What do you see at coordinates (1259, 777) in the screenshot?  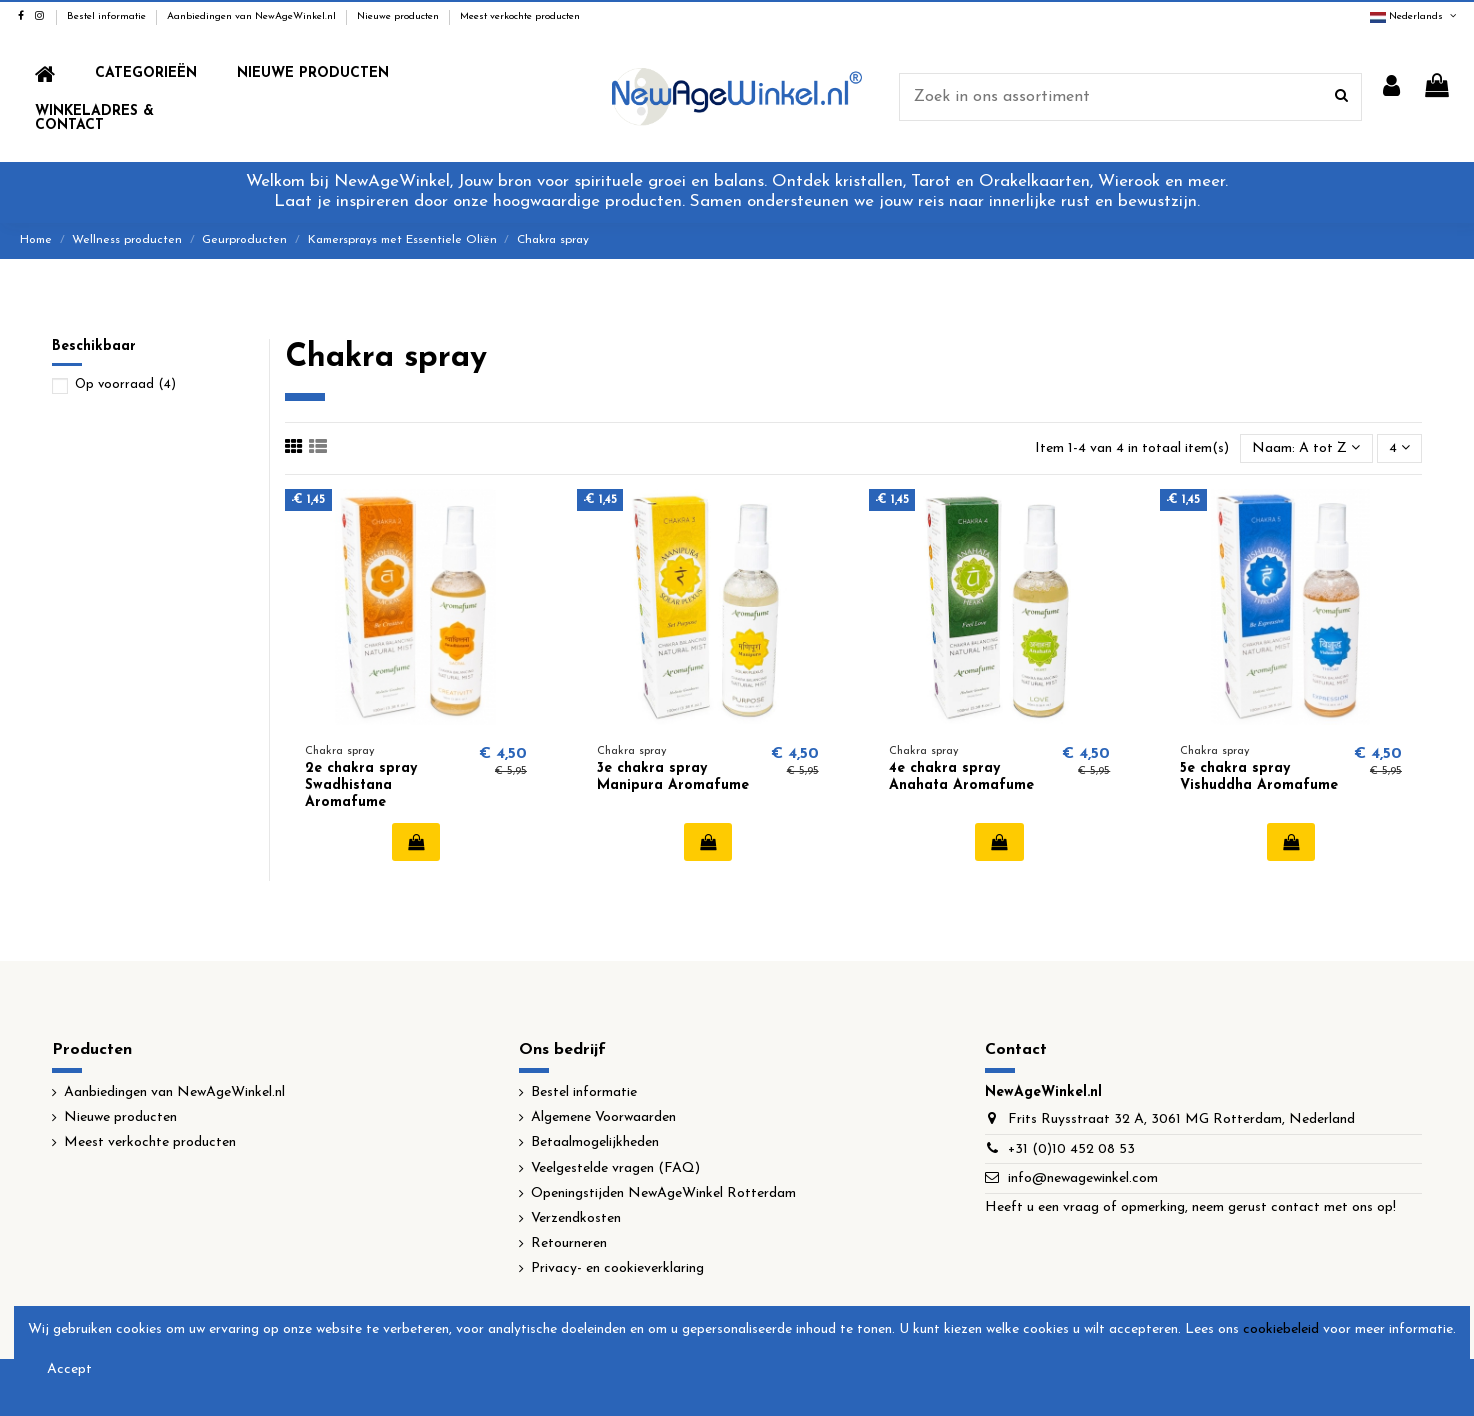 I see `5e chakra spray Vishuddha Aromafume` at bounding box center [1259, 777].